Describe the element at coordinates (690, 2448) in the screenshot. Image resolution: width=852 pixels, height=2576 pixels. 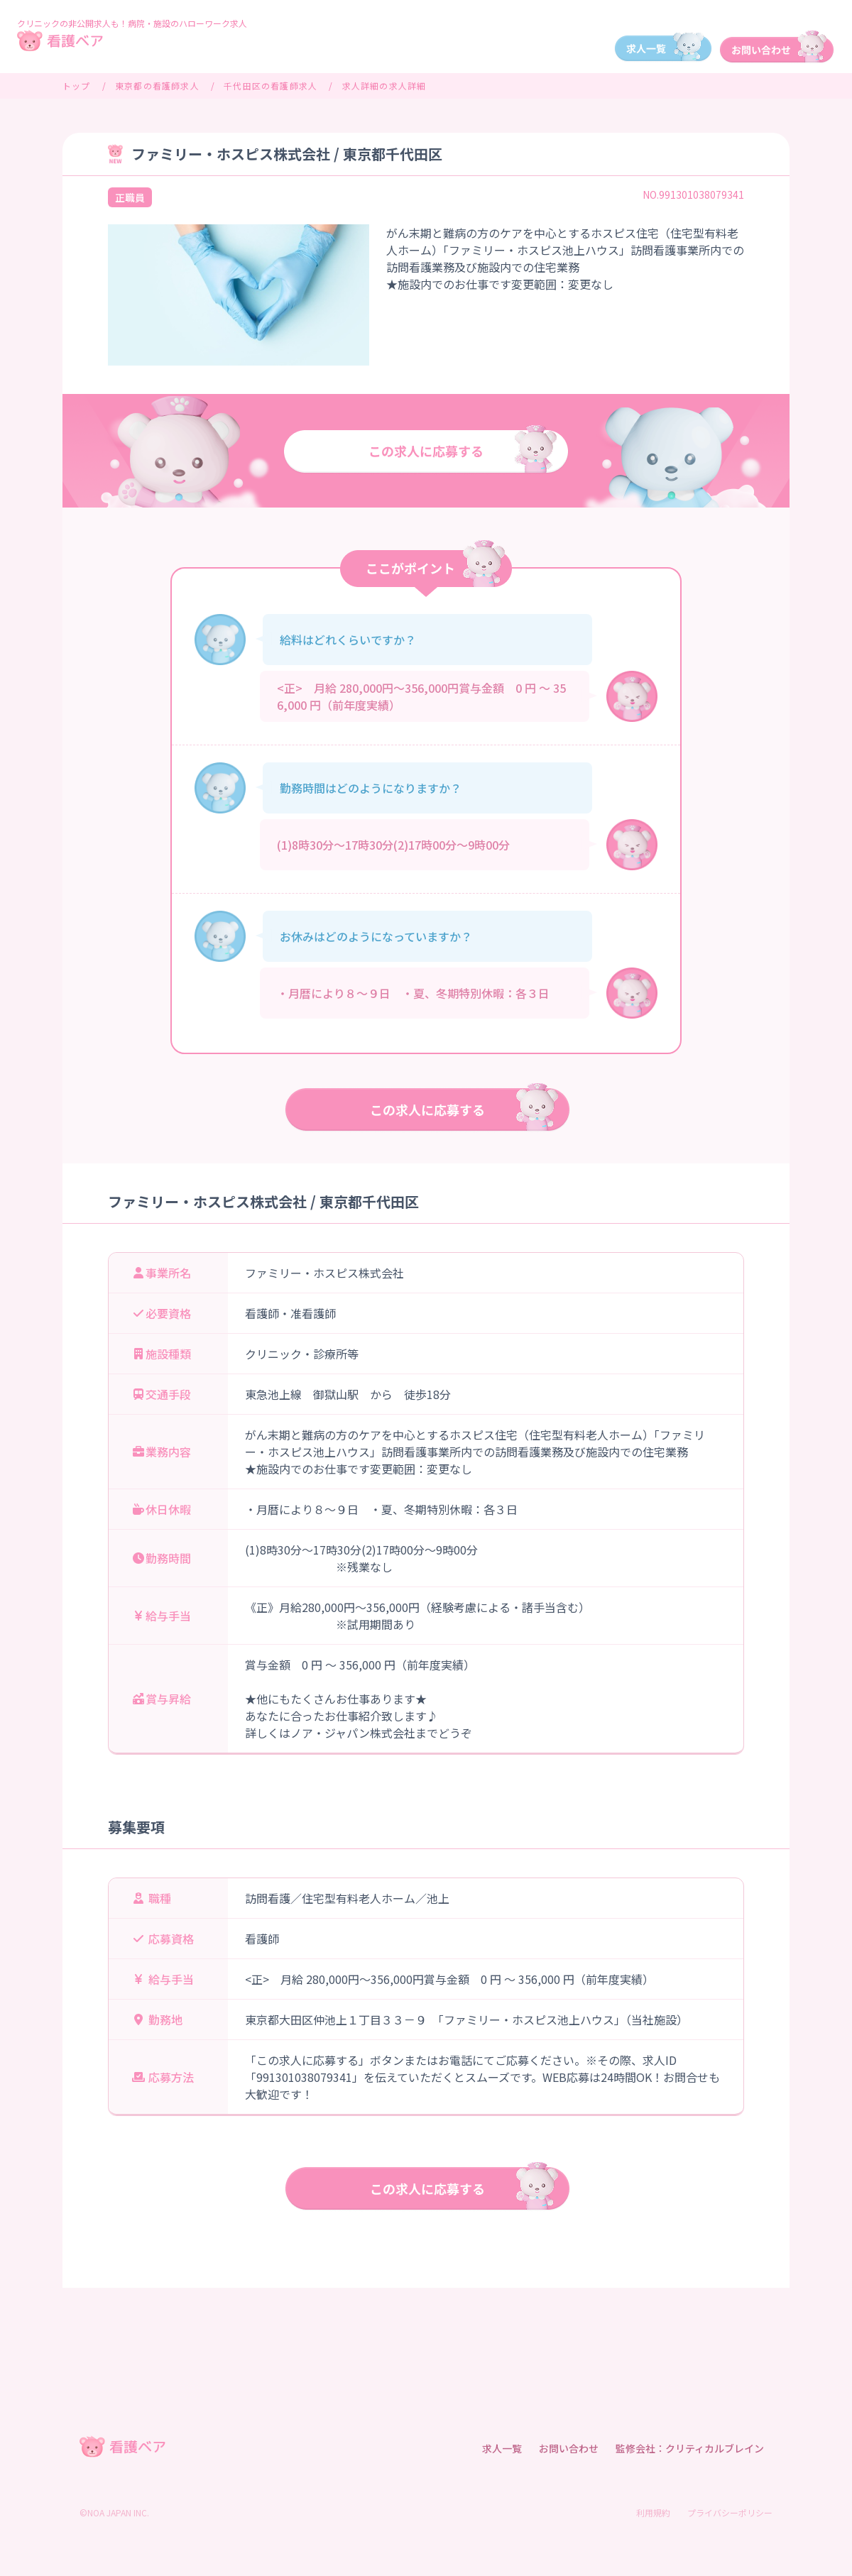
I see `監修会社：クリティカルブレイン` at that location.